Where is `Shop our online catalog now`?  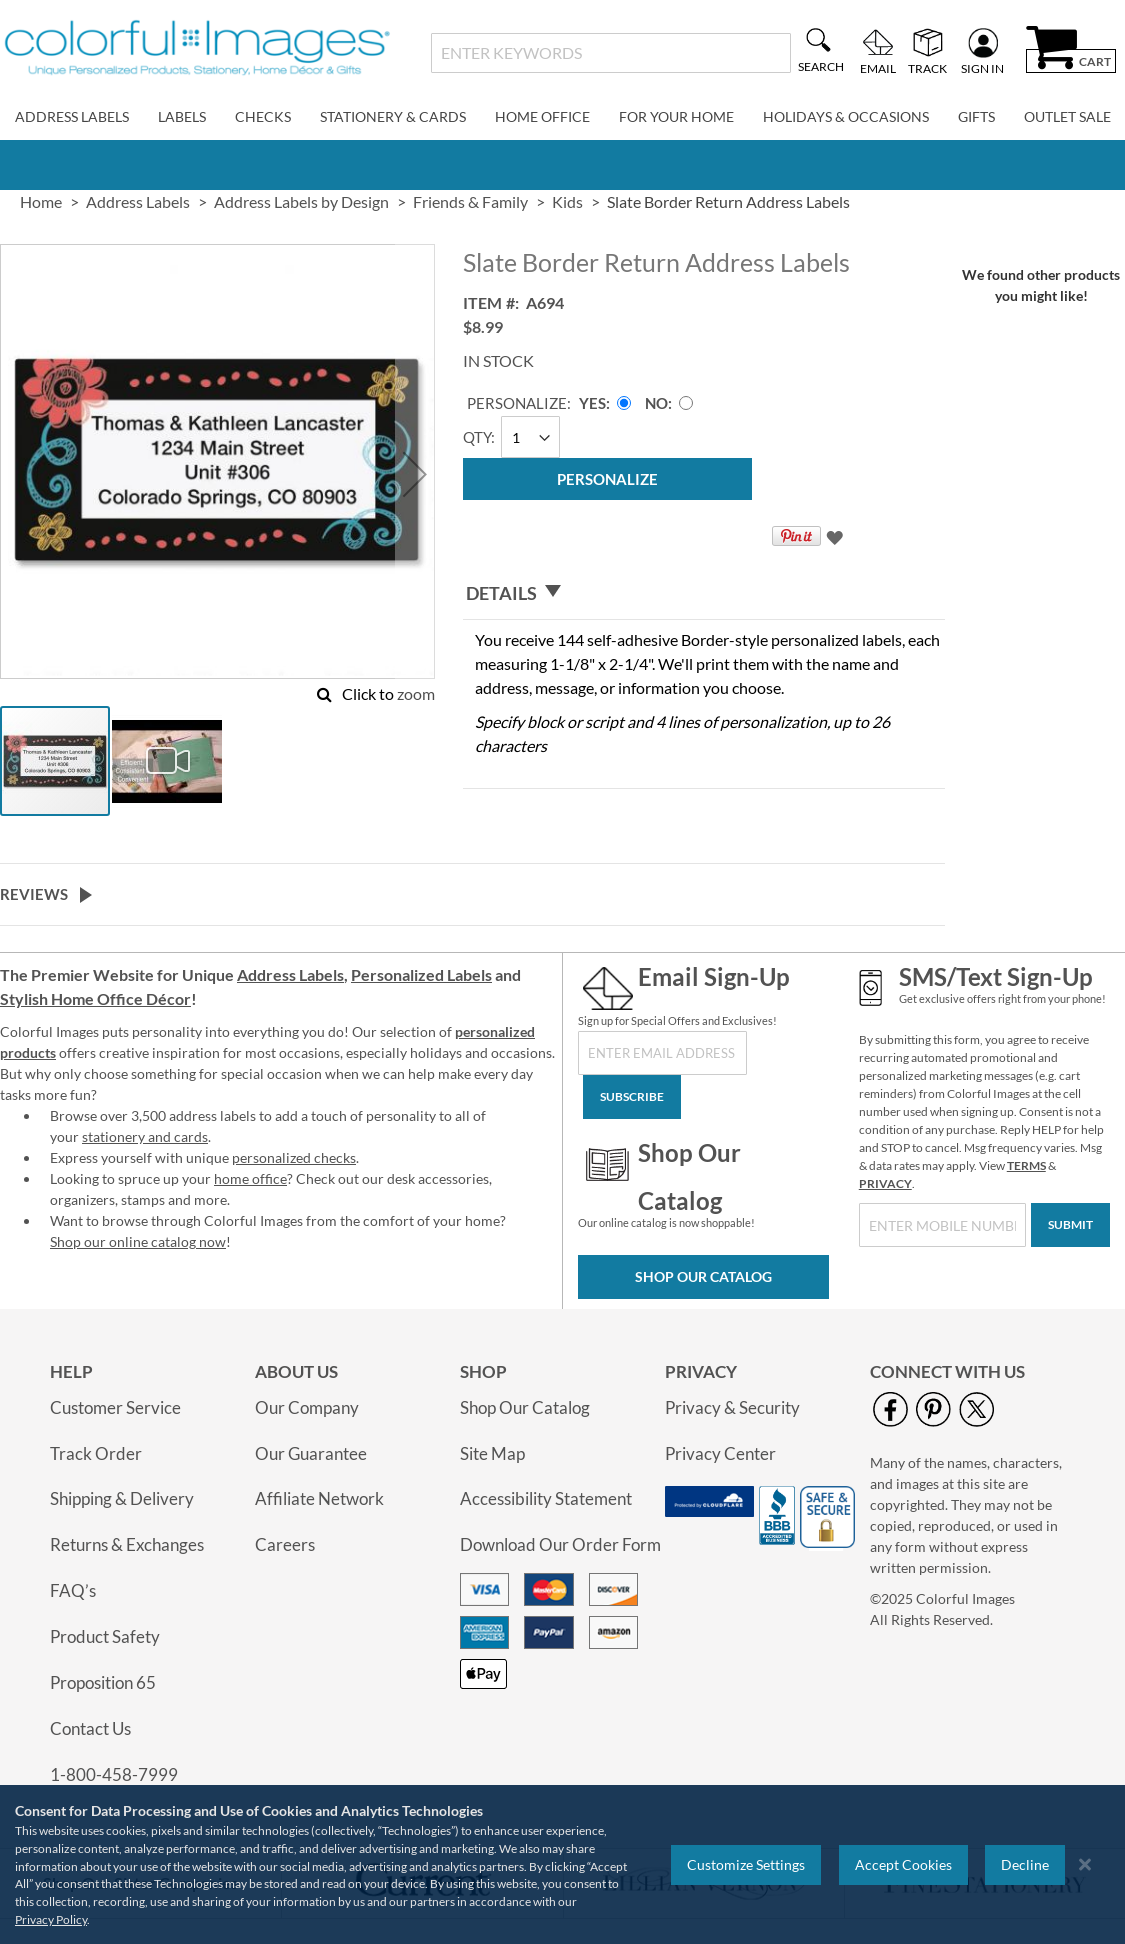
Shop our online catalog now is located at coordinates (138, 1241).